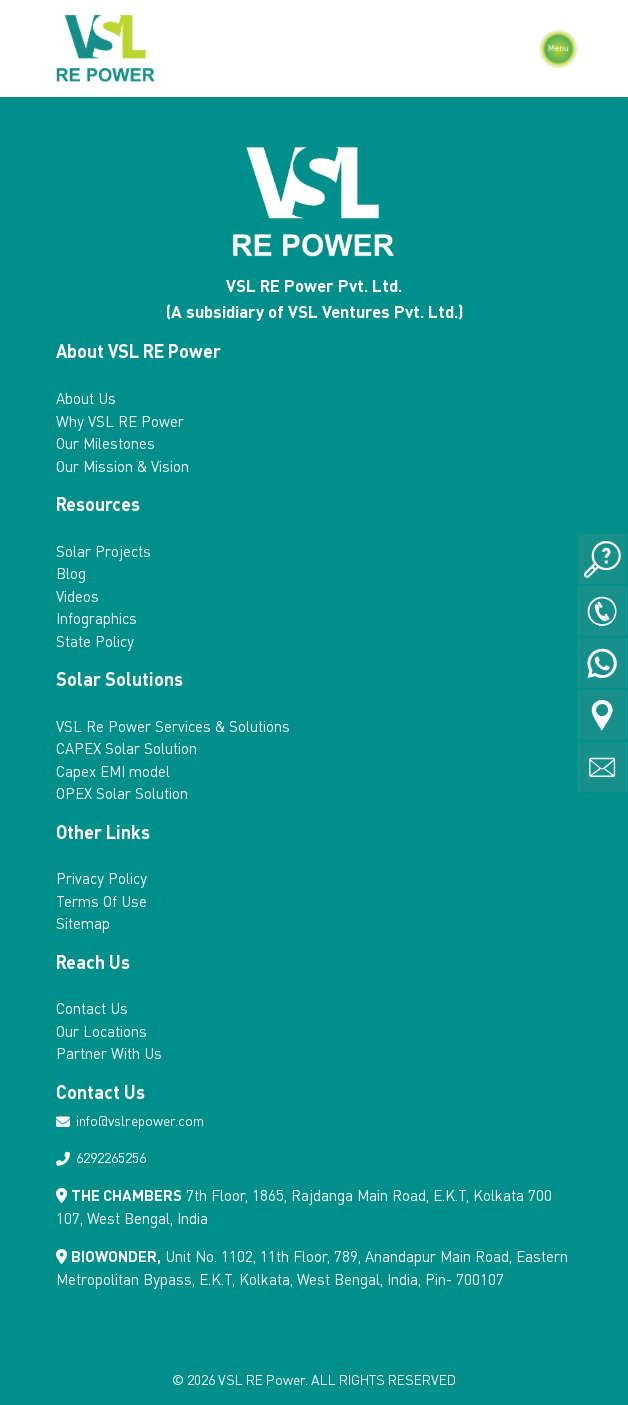 The width and height of the screenshot is (628, 1405). I want to click on Blog, so click(71, 573).